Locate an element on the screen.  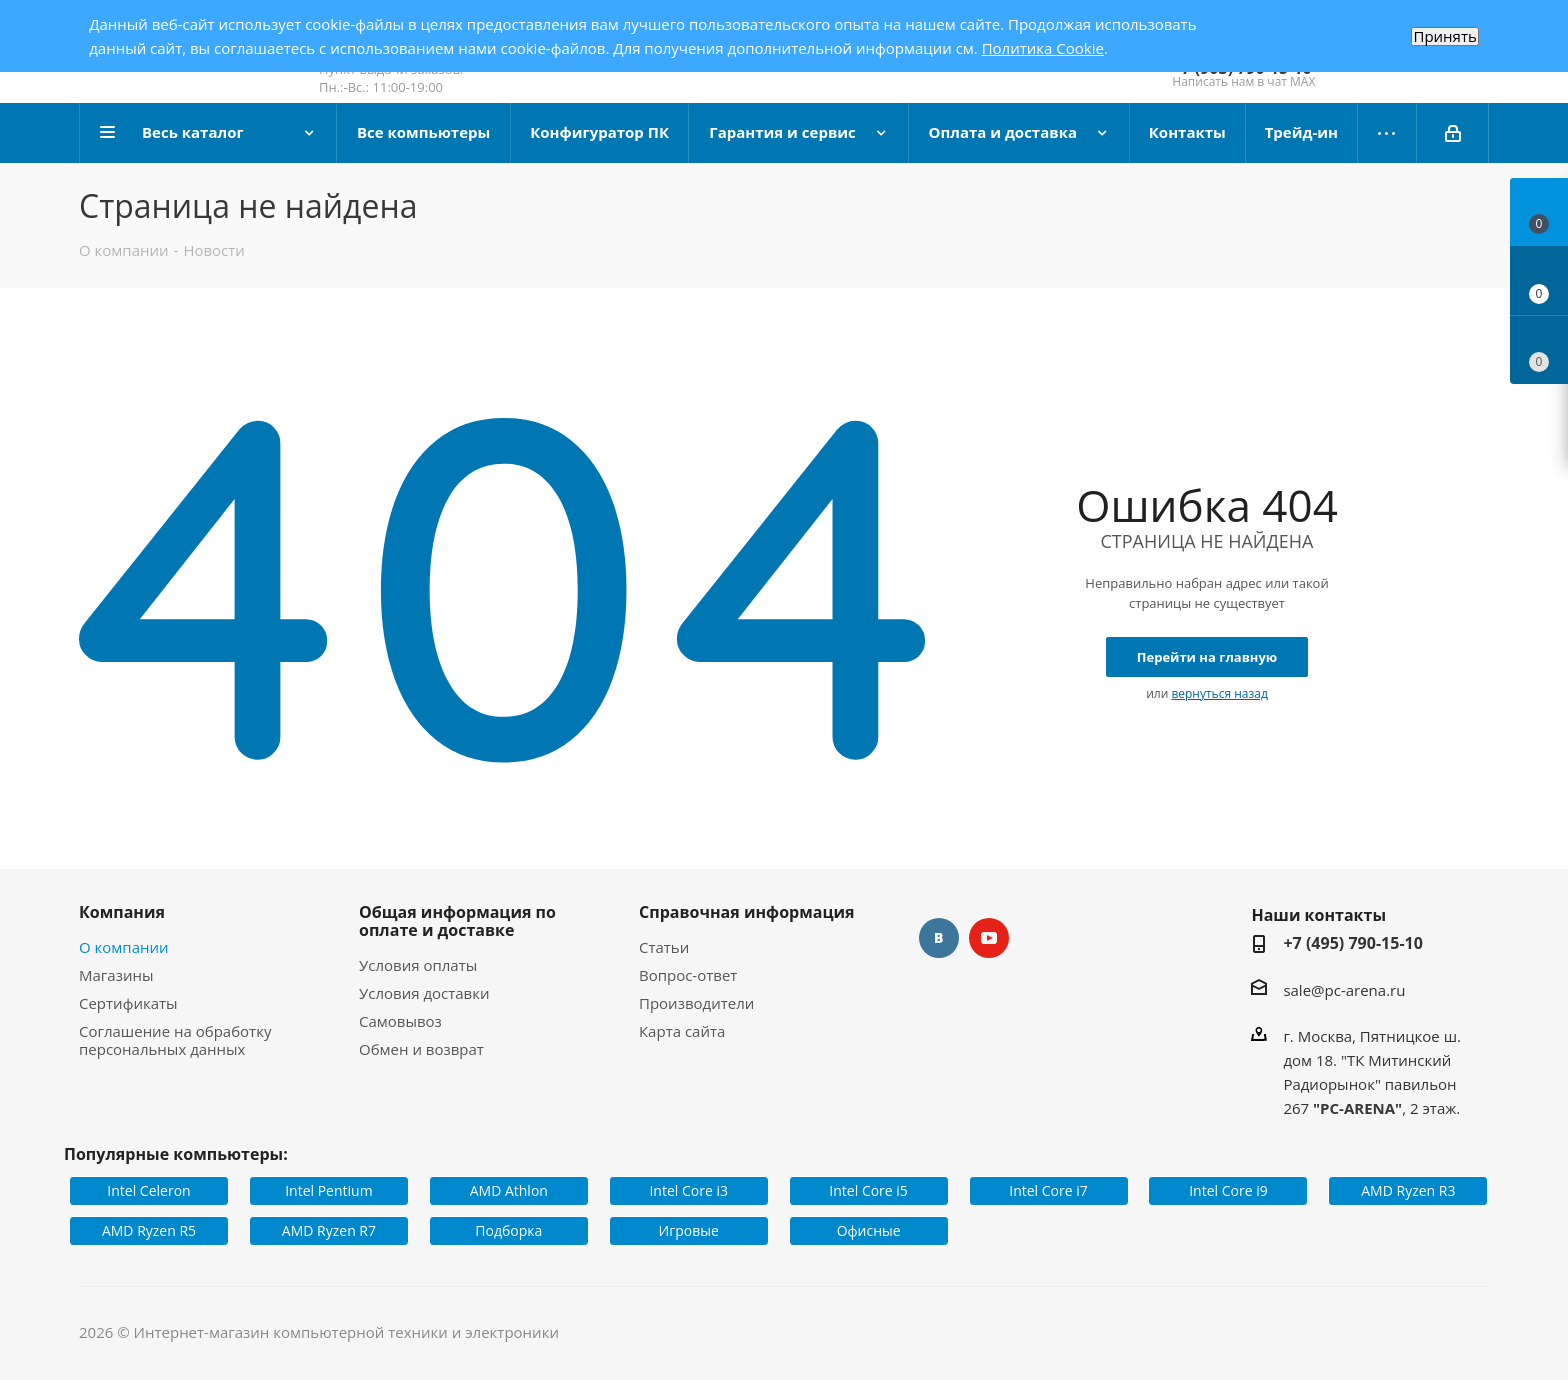
AMD Athlon is located at coordinates (509, 1190).